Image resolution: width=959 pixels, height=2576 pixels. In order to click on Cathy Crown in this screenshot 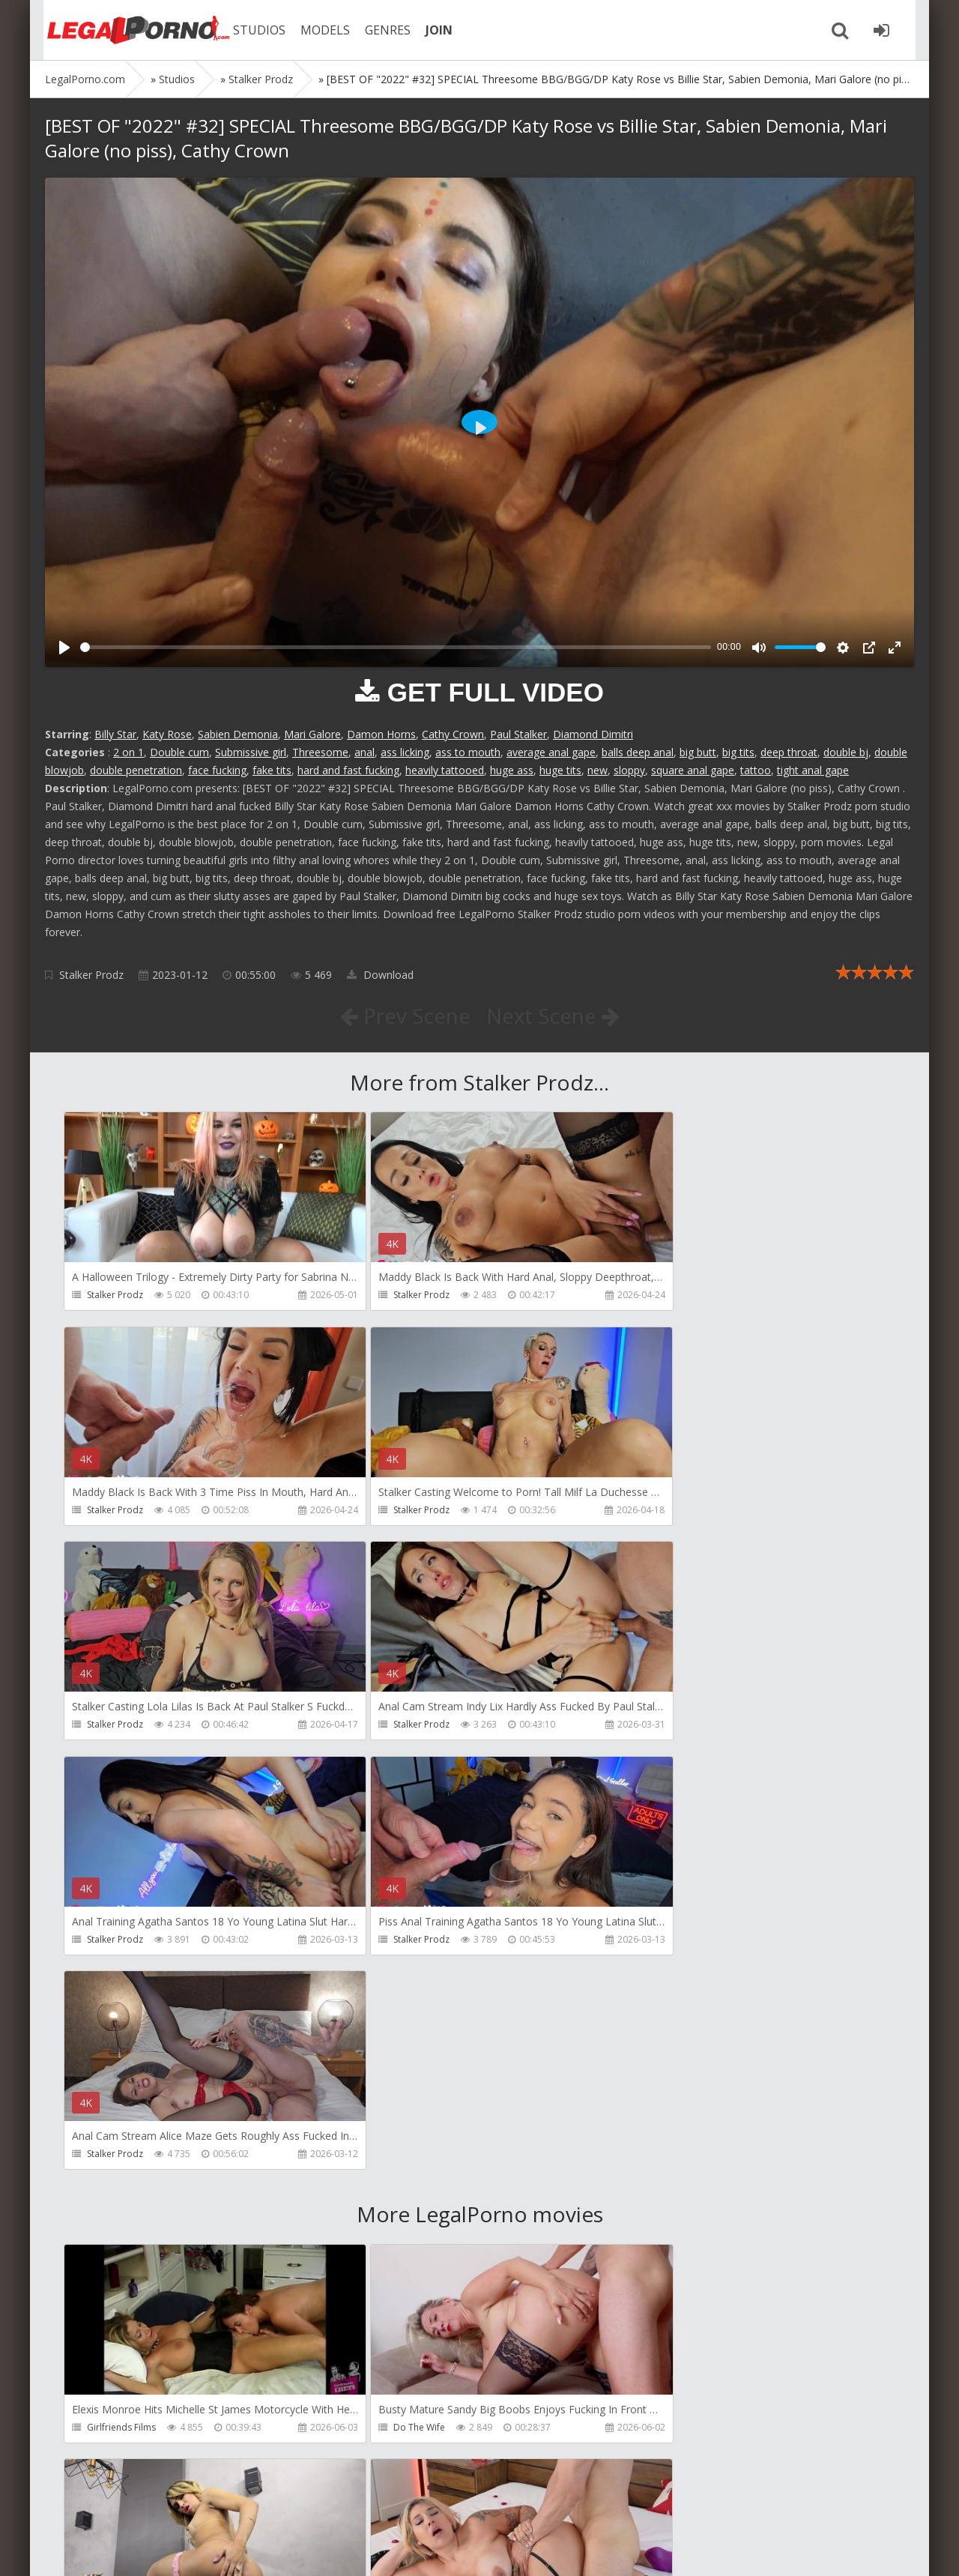, I will do `click(453, 734)`.